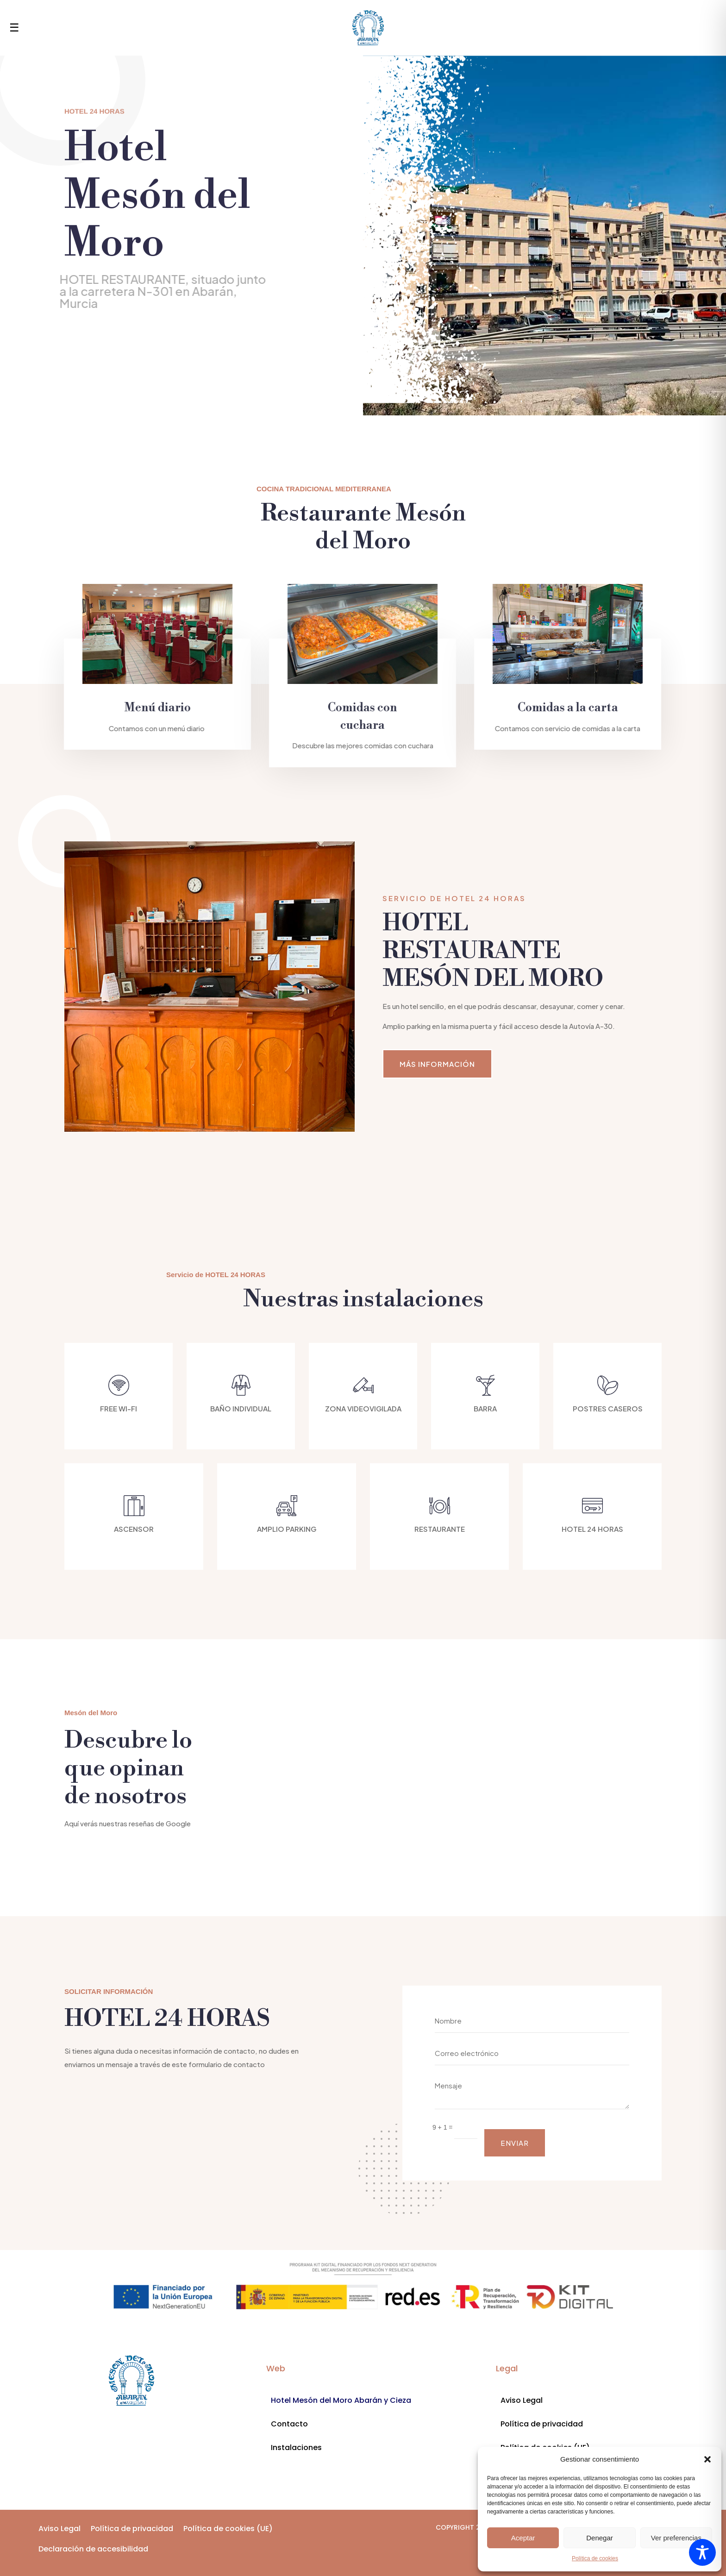 The width and height of the screenshot is (726, 2576). Describe the element at coordinates (707, 2459) in the screenshot. I see `[button]` at that location.